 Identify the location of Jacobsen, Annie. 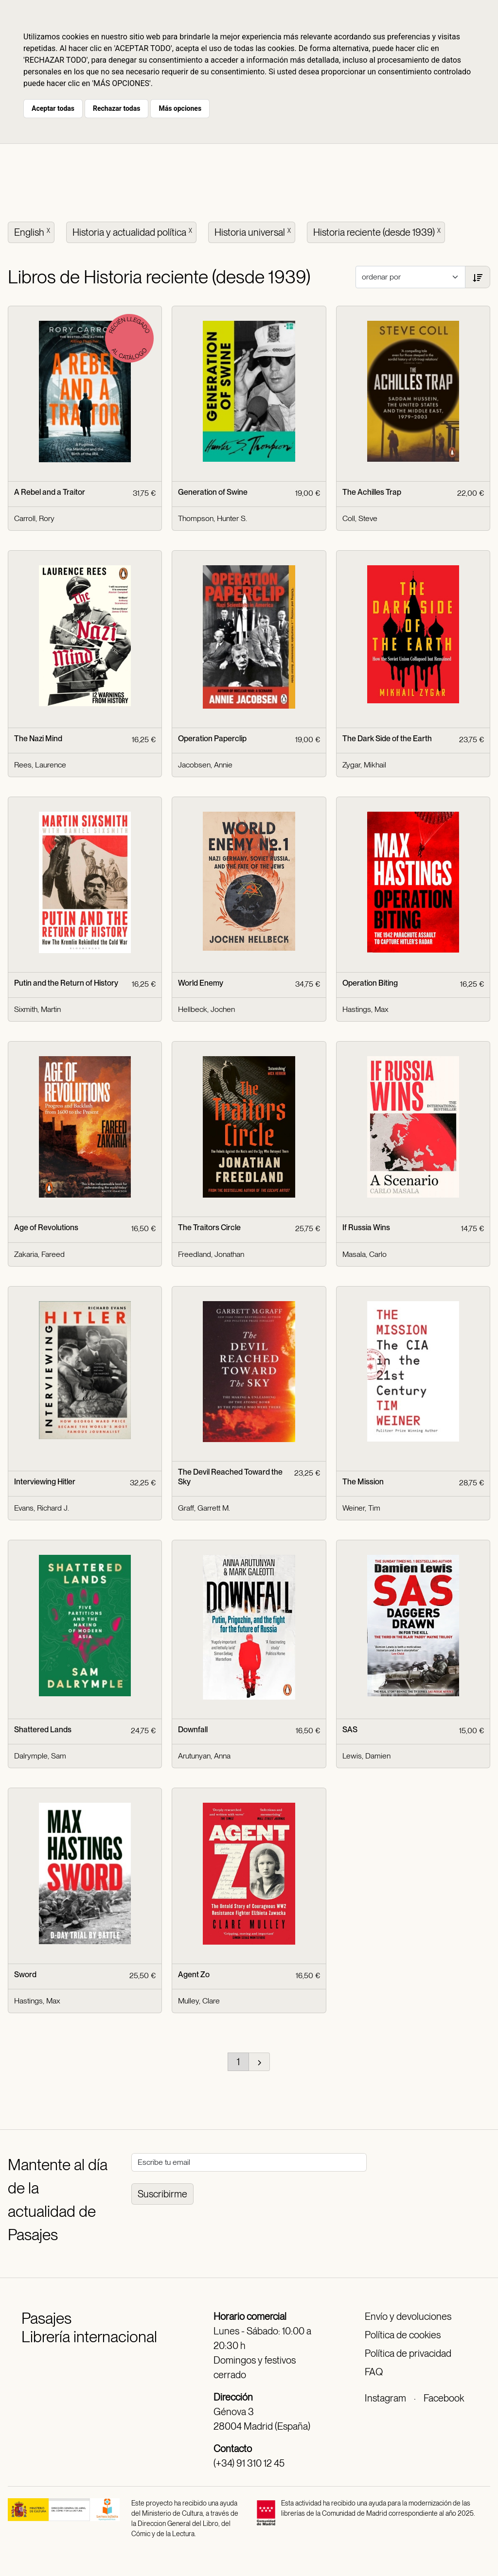
(205, 764).